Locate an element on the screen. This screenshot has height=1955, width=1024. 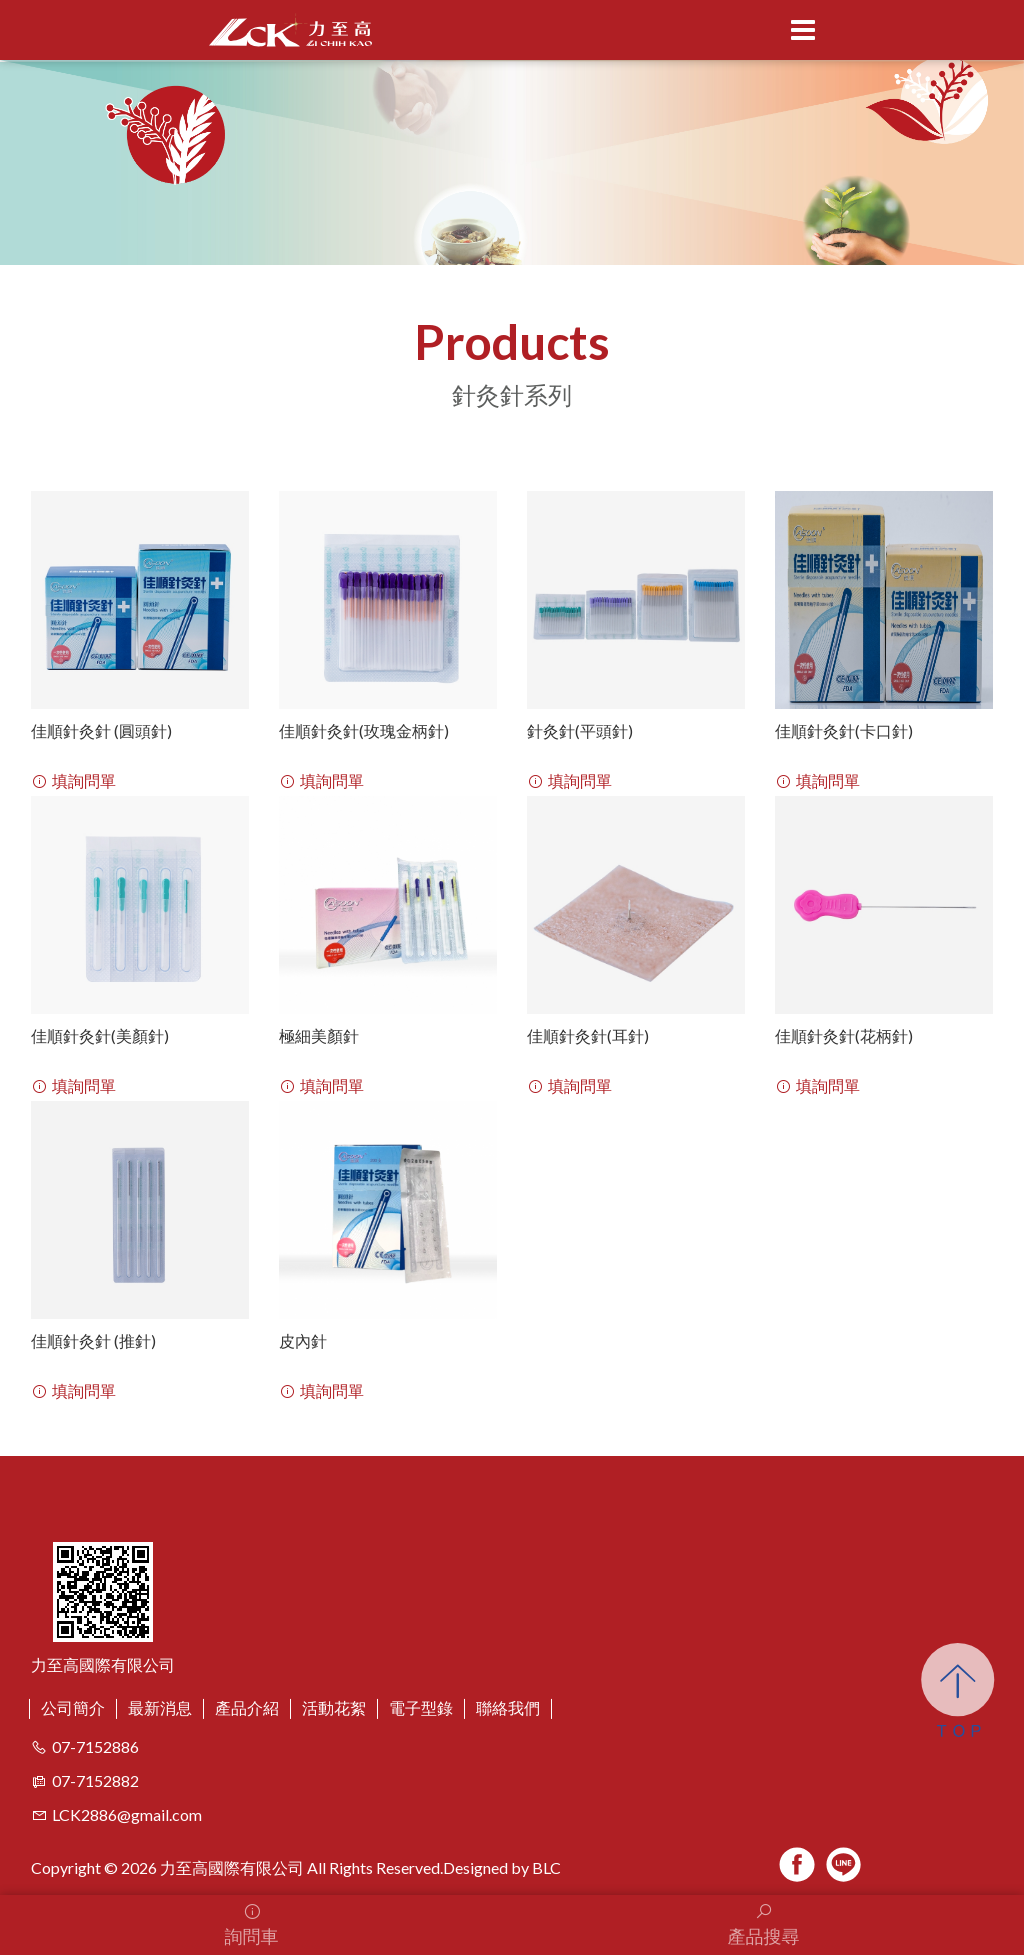
活動花絮 is located at coordinates (334, 1707).